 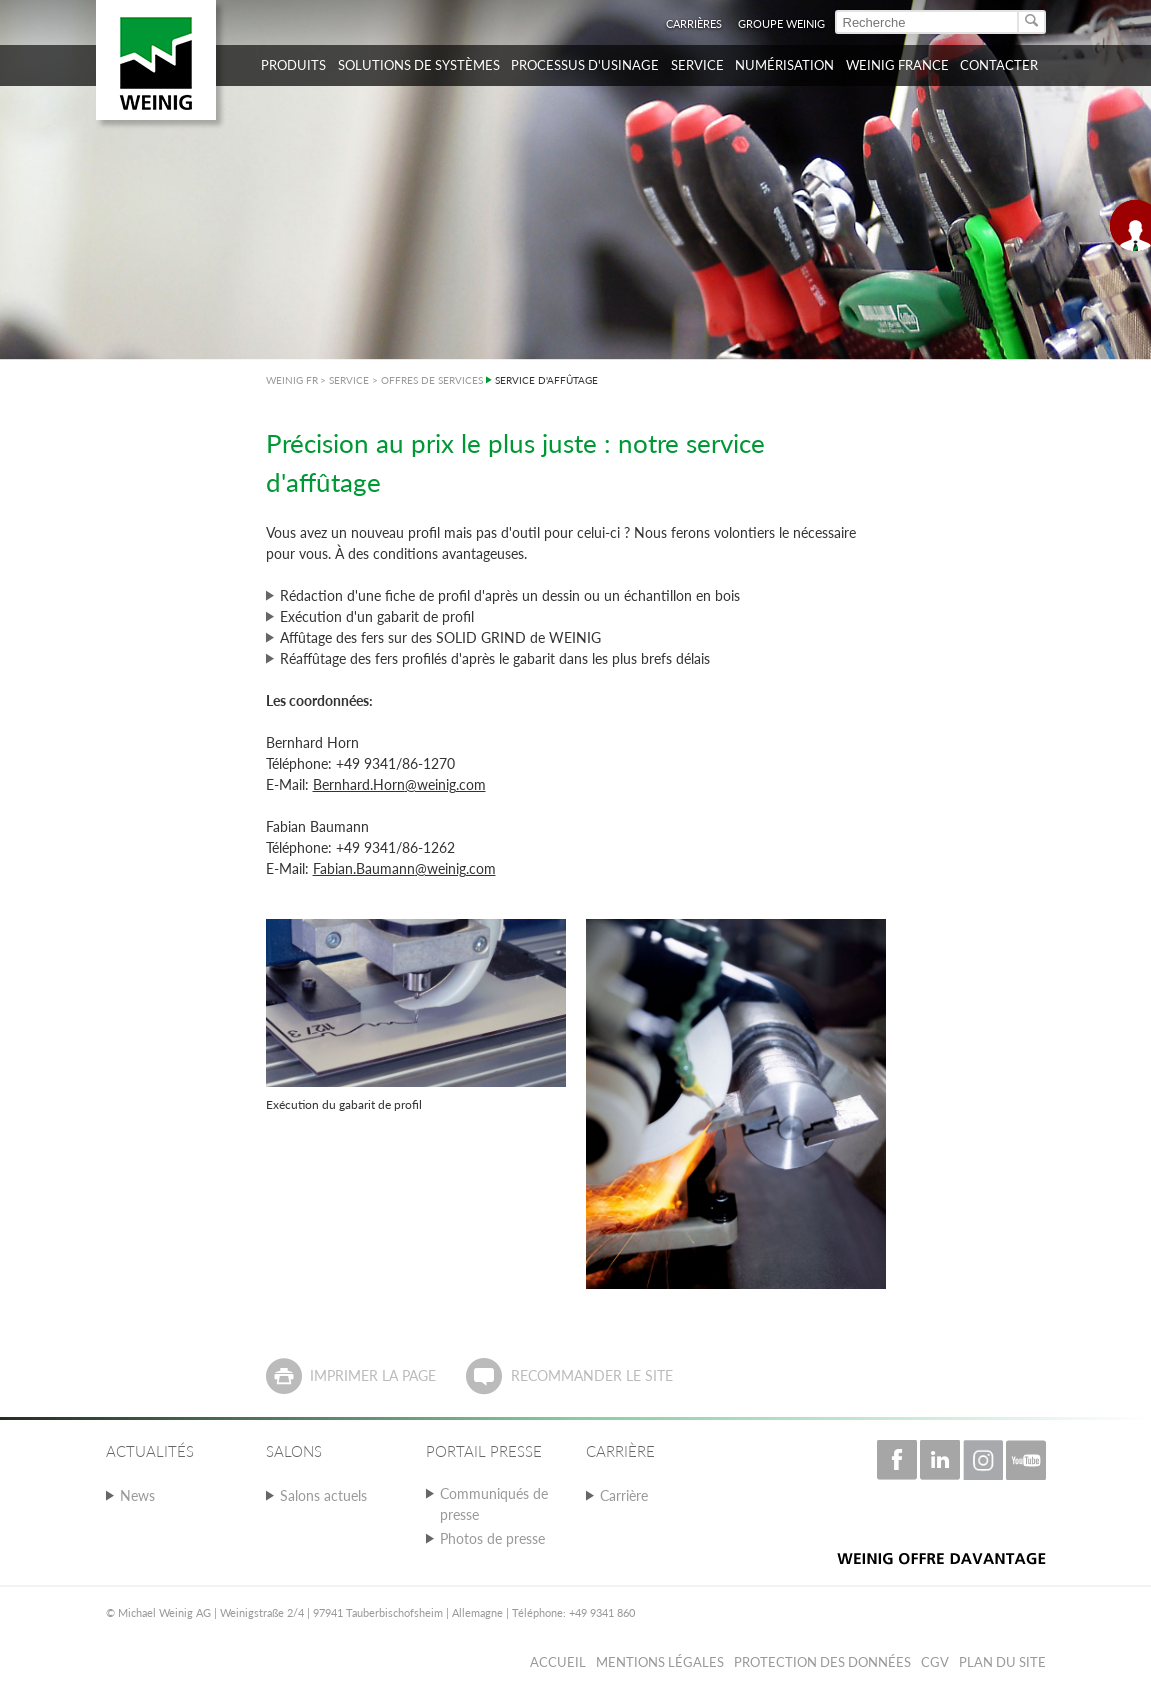 What do you see at coordinates (399, 784) in the screenshot?
I see `Bernhard.Horn@weinig.com` at bounding box center [399, 784].